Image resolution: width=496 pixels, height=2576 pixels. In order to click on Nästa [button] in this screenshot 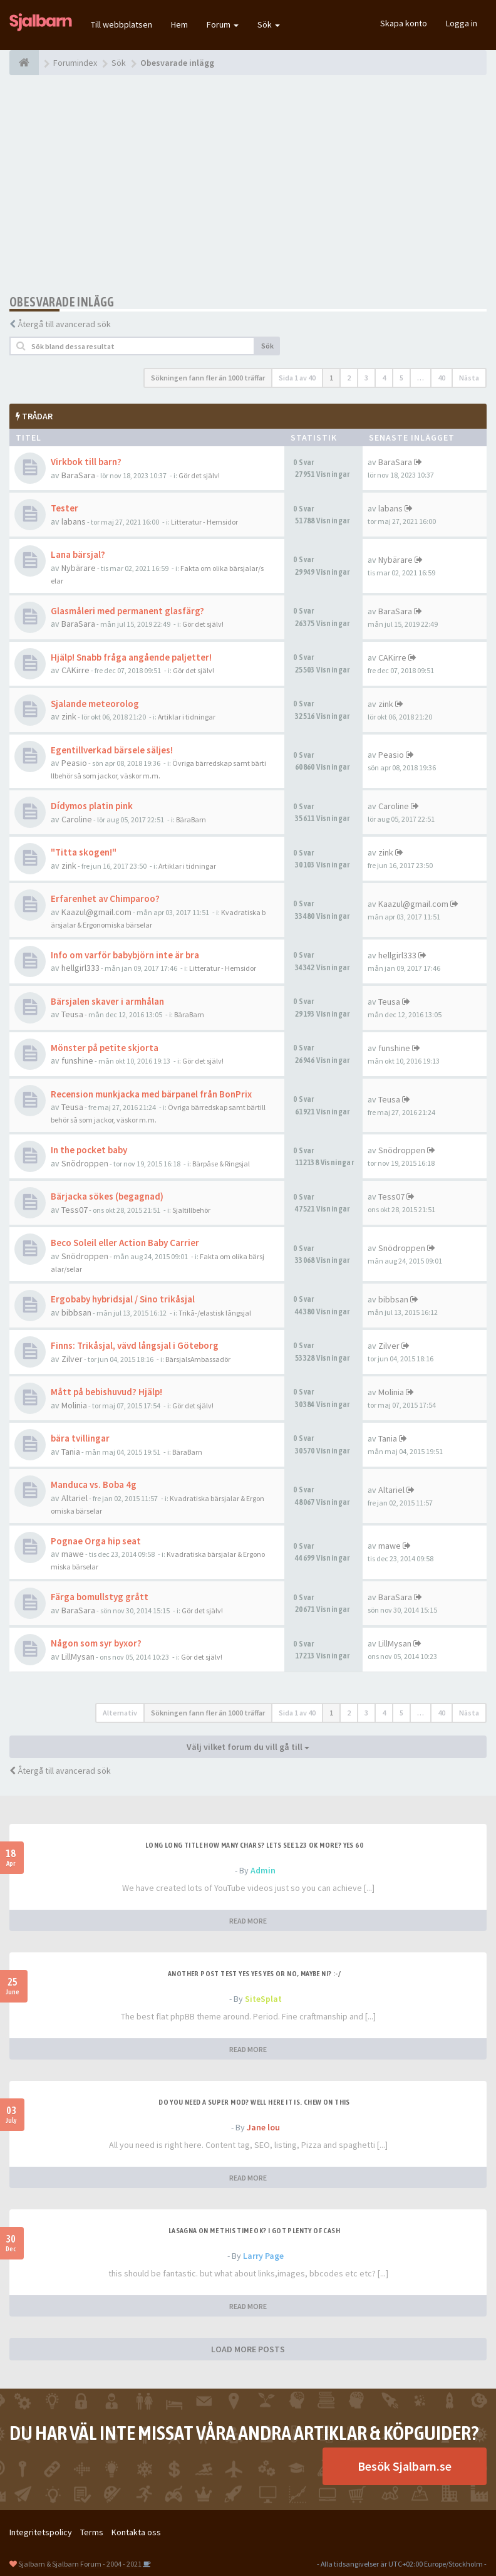, I will do `click(469, 377)`.